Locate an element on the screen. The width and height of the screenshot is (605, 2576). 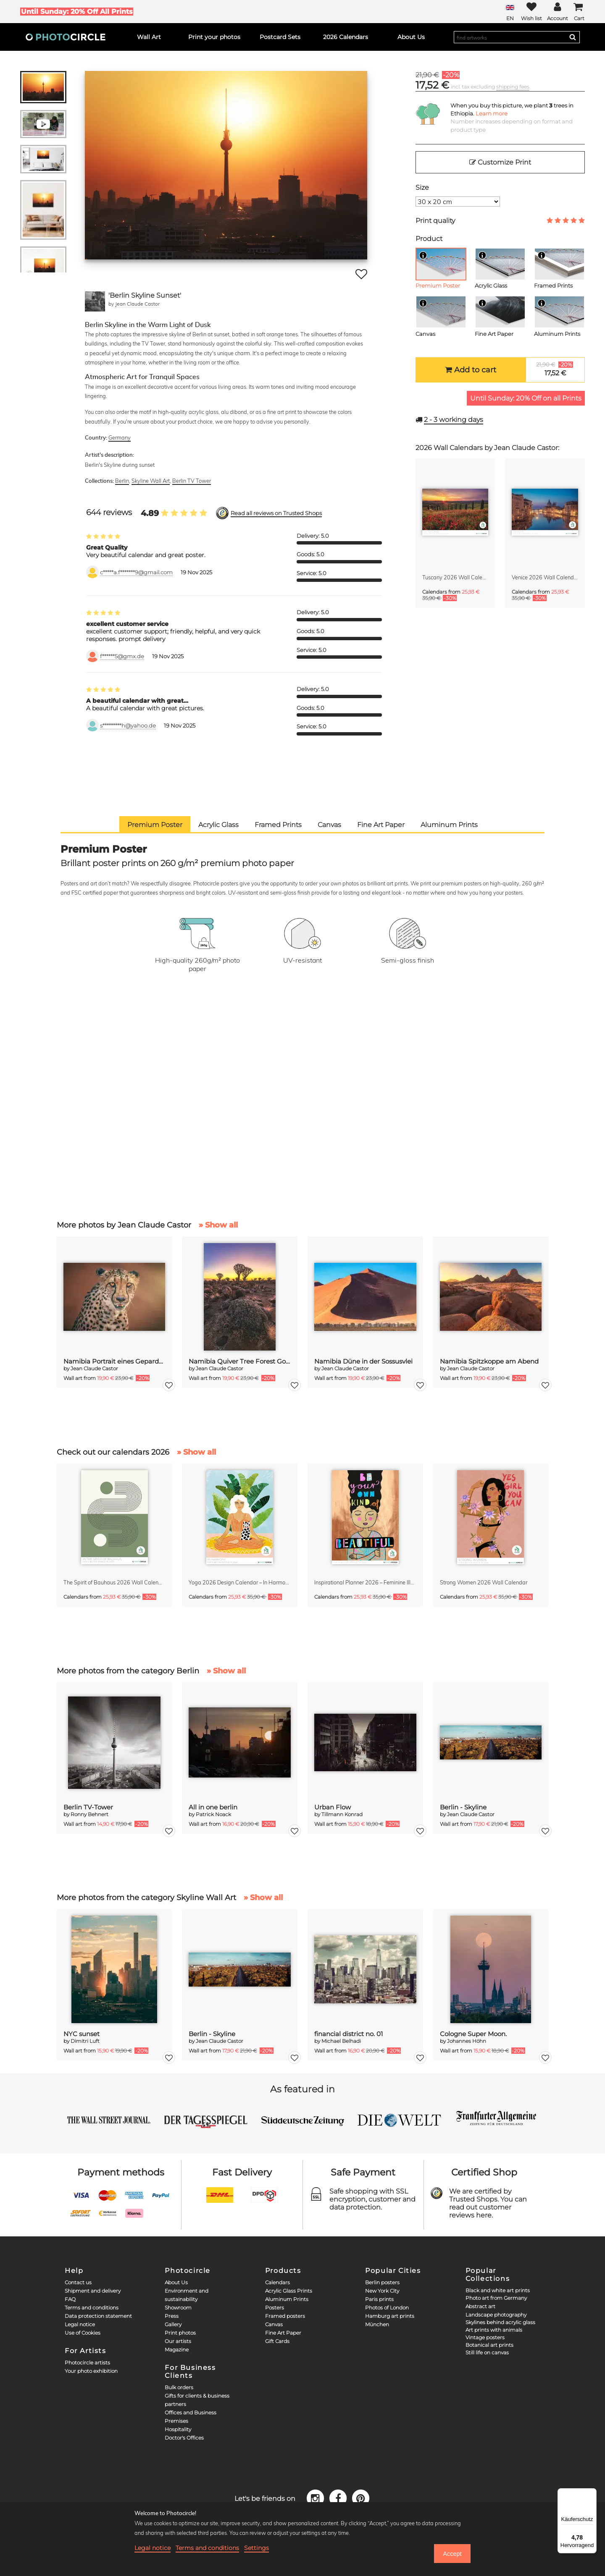
s*********h@yahoo.de is located at coordinates (128, 726).